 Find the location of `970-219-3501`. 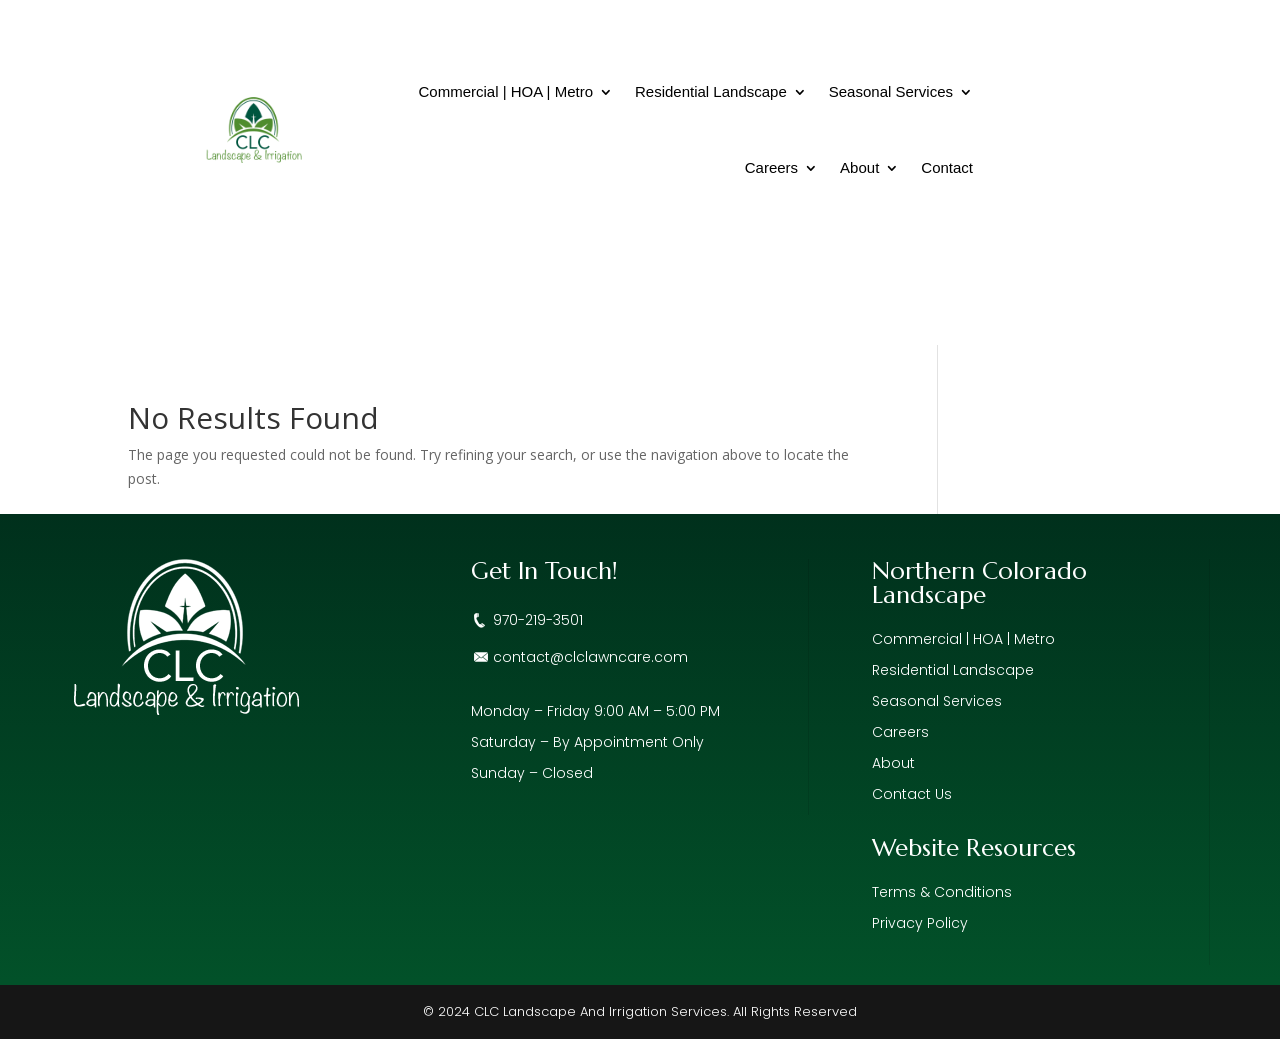

970-219-3501 is located at coordinates (538, 620).